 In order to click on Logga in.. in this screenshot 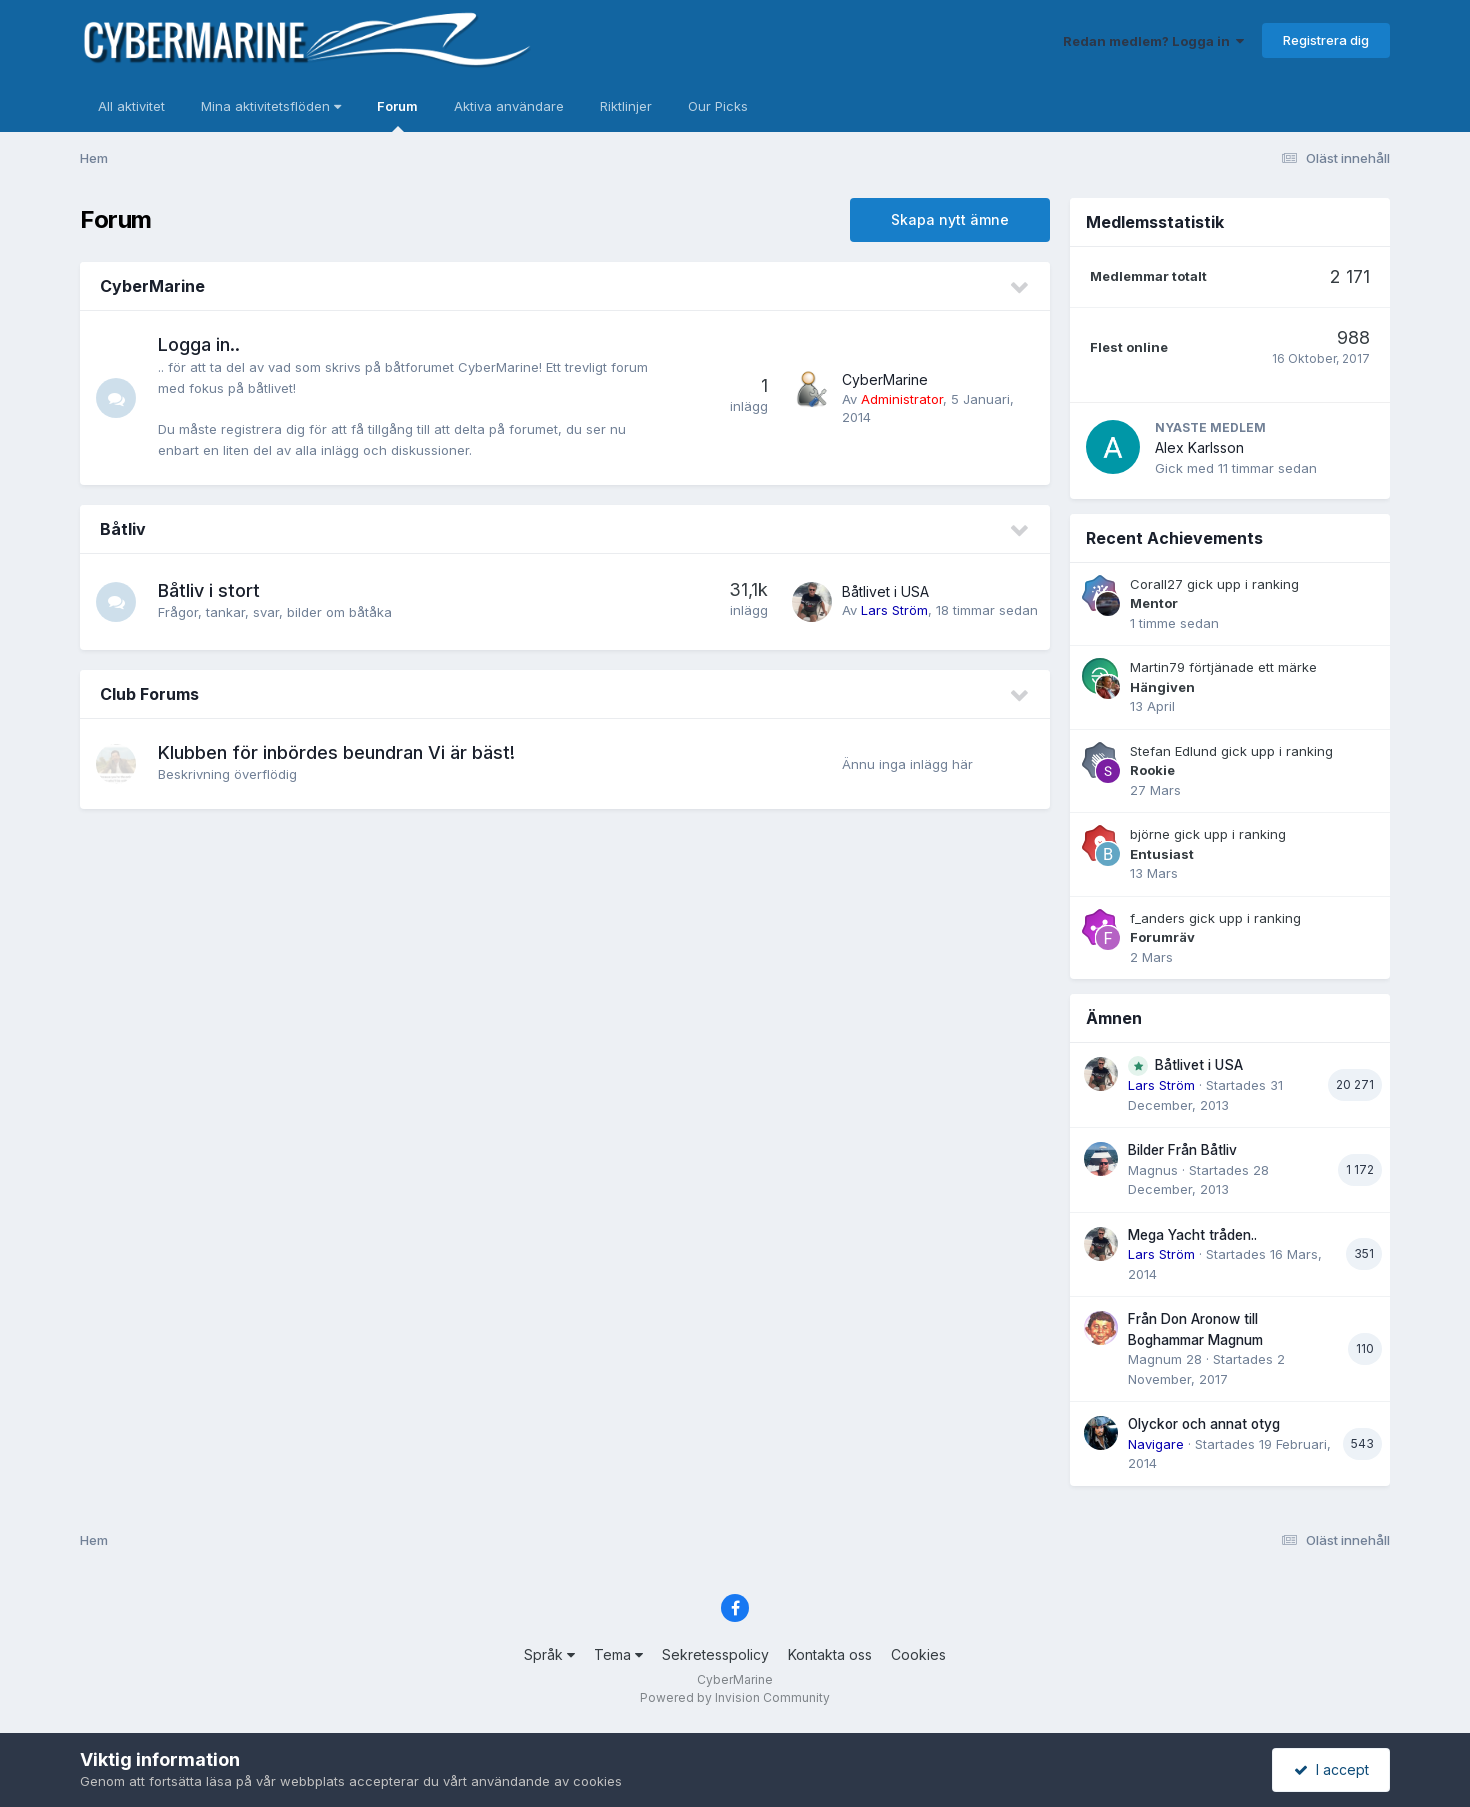, I will do `click(199, 344)`.